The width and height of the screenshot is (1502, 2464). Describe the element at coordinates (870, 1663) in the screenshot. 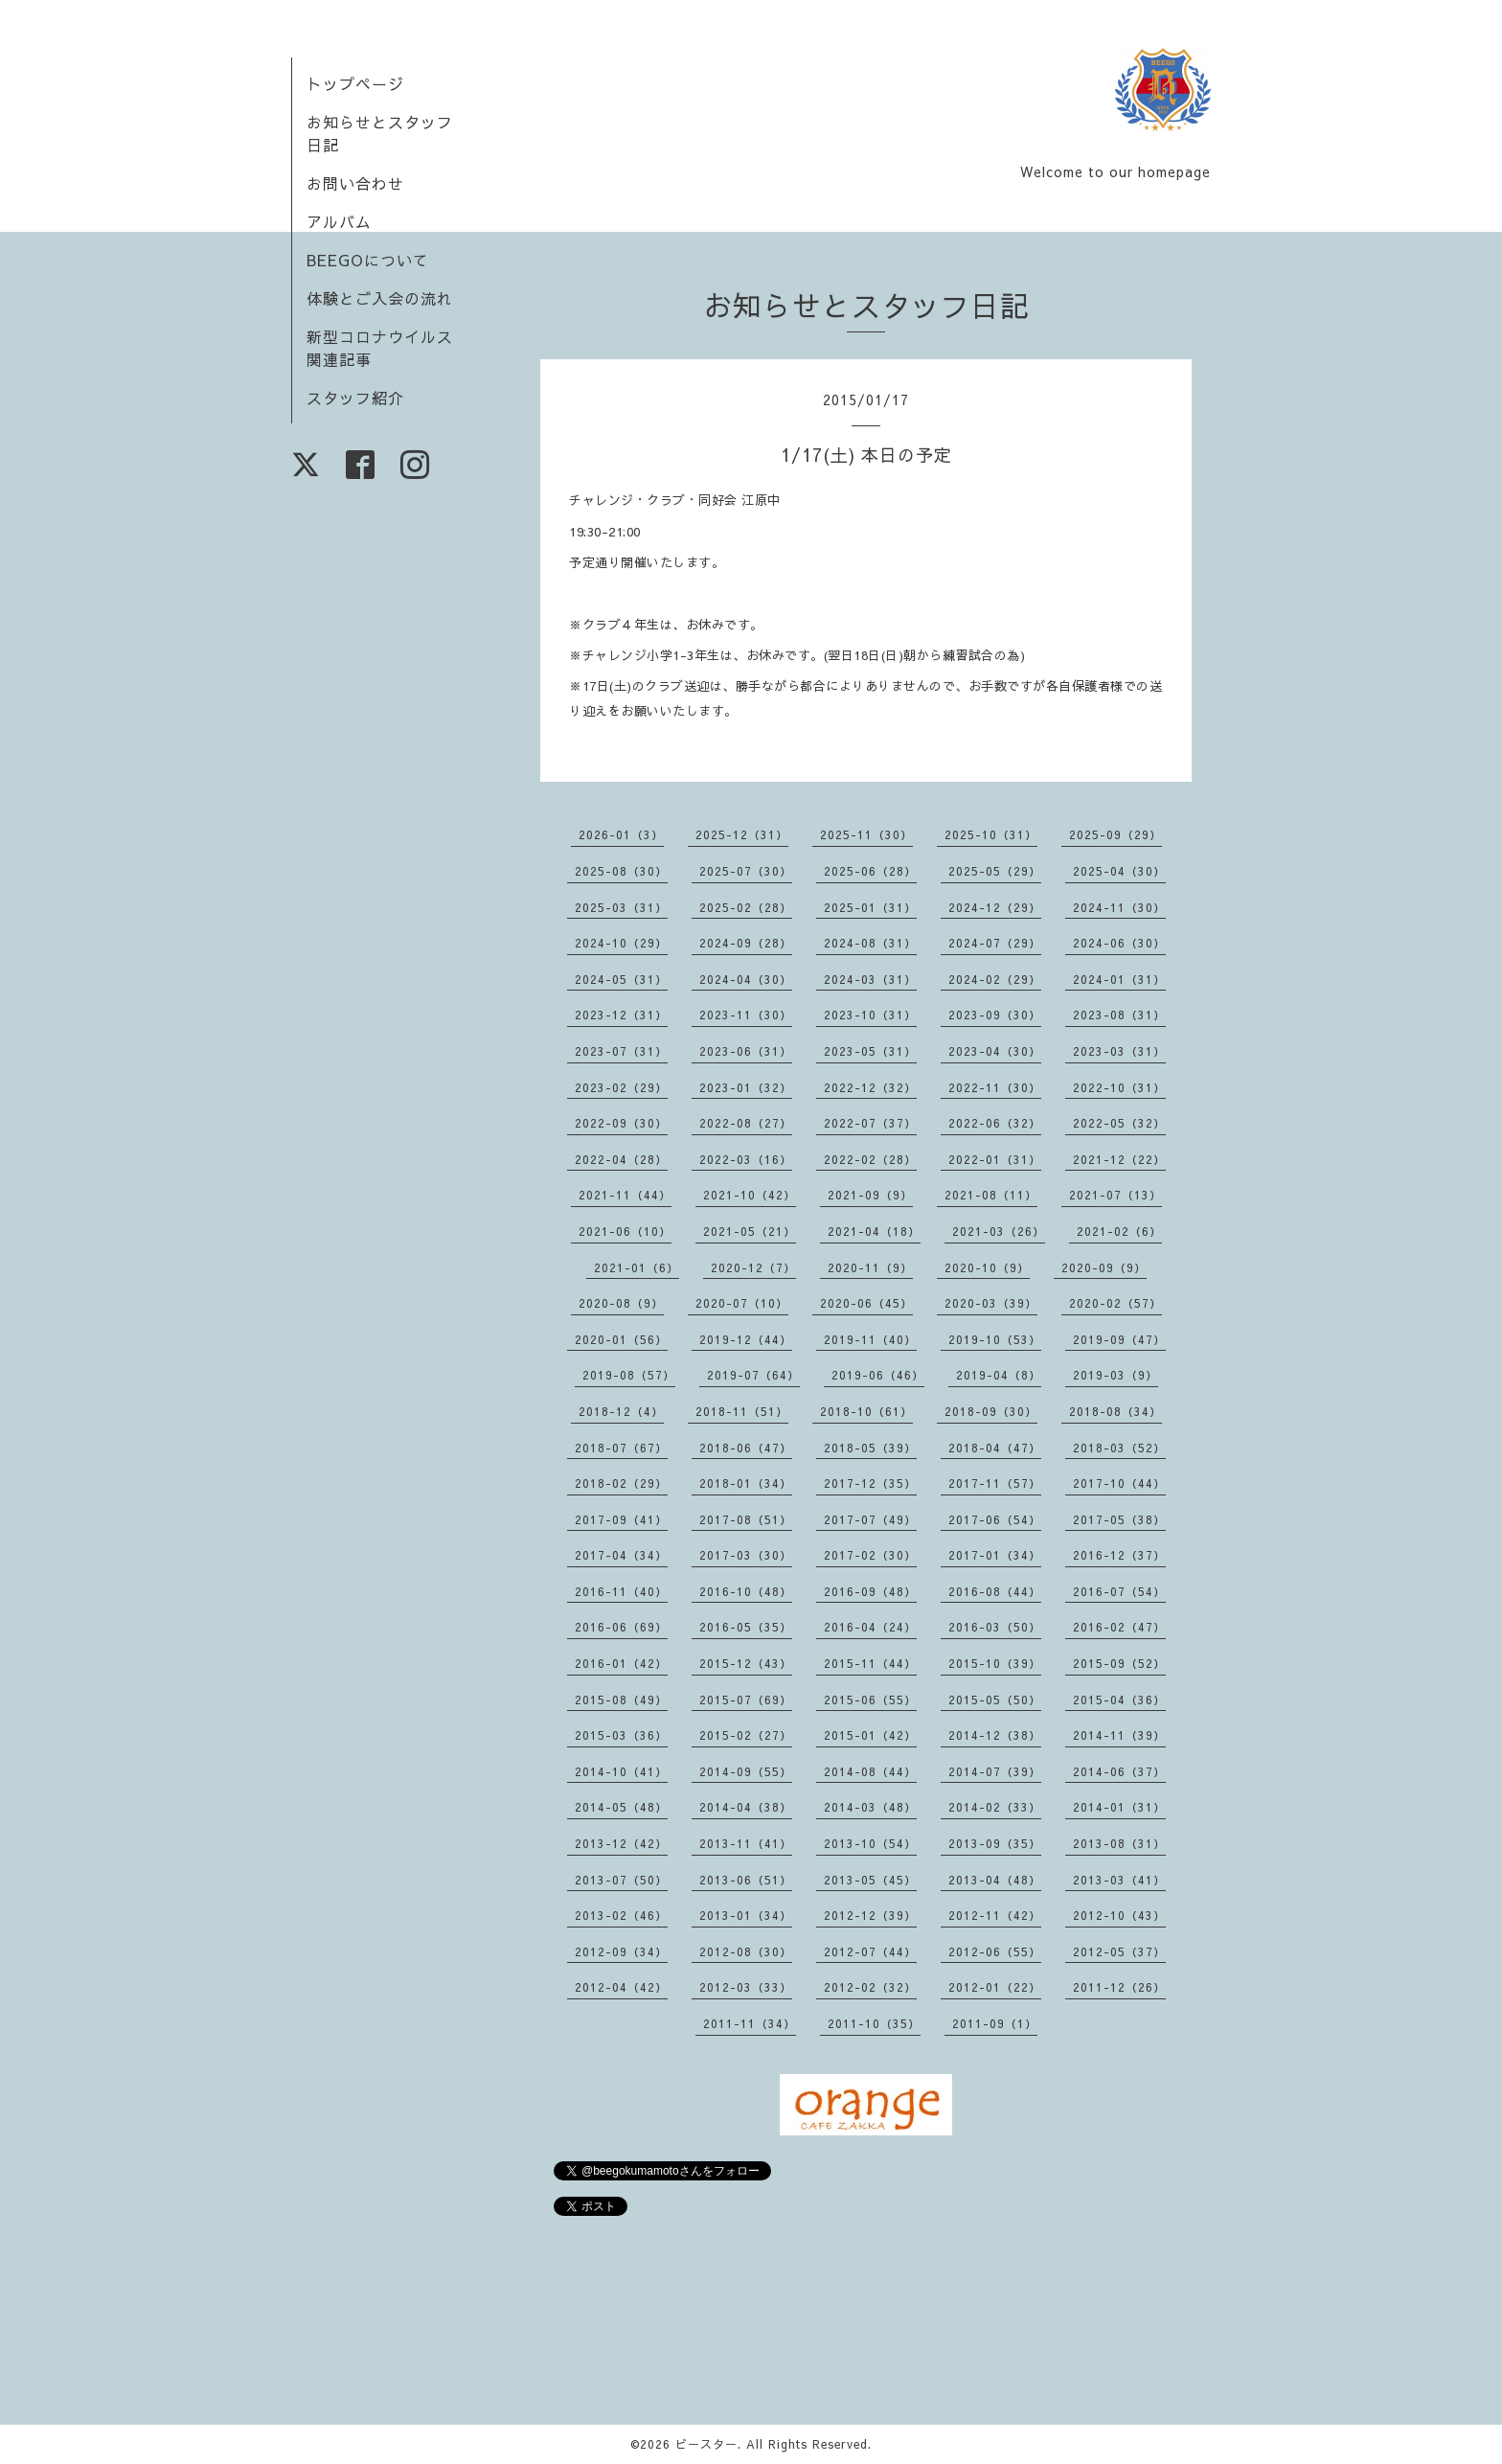

I see `2015-11（44）` at that location.